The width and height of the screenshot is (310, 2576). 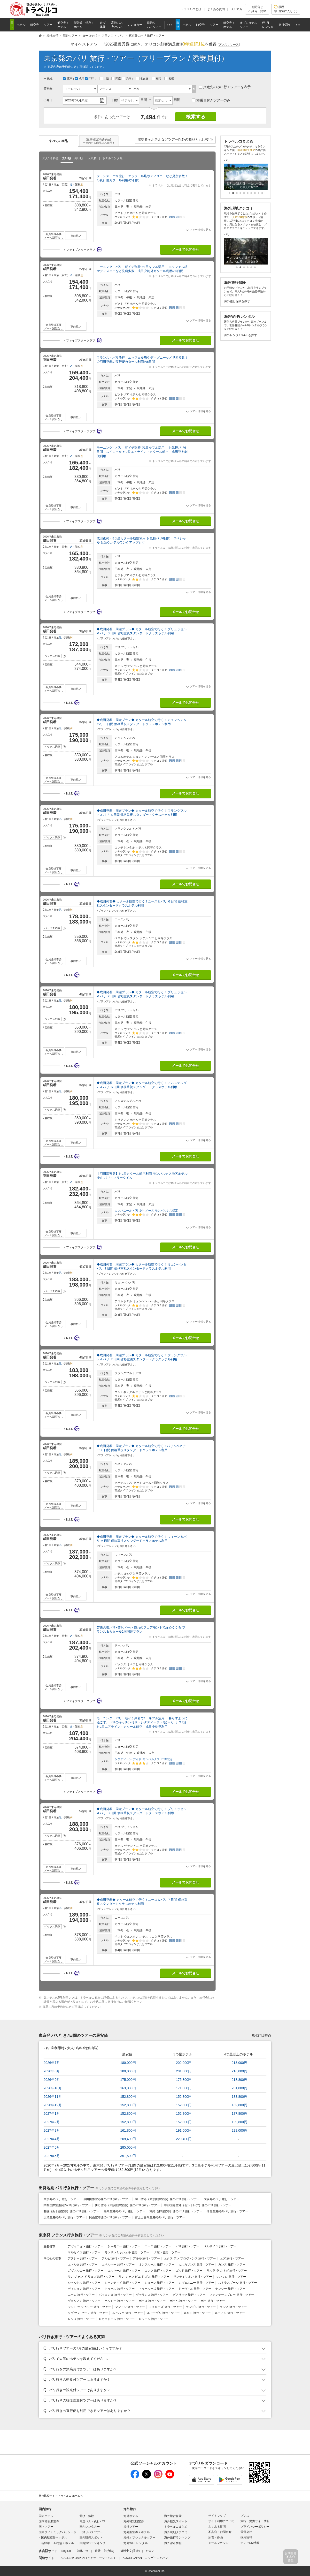 I want to click on サルラ ラ カネダ 旅行・ツアー, so click(x=227, y=2270).